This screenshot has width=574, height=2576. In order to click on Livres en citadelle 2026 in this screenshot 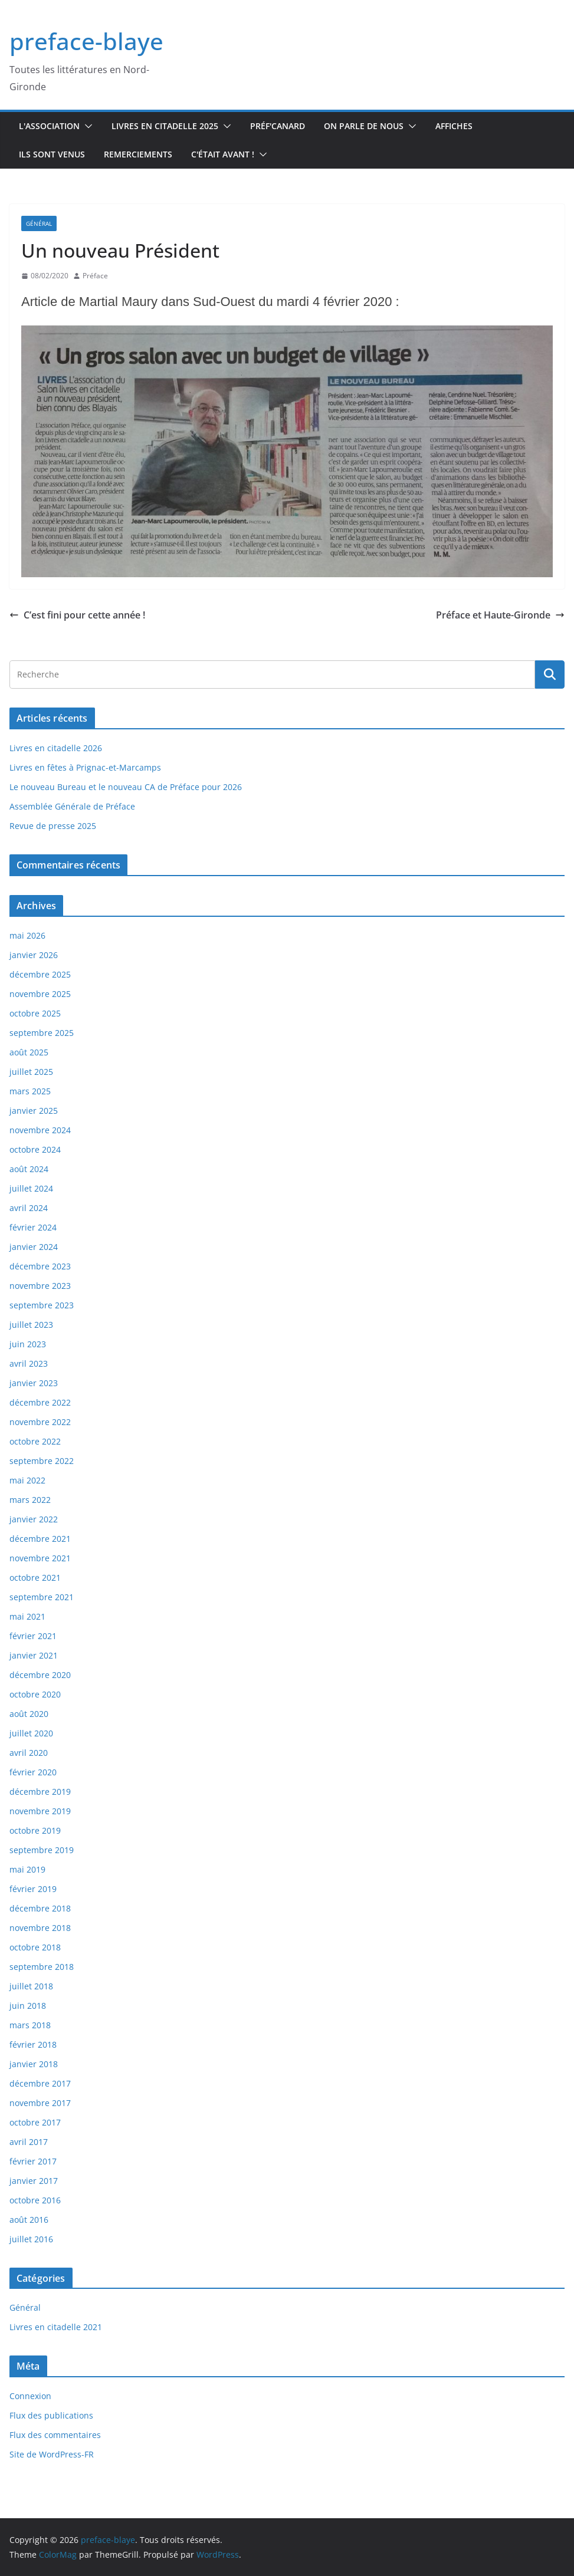, I will do `click(55, 748)`.